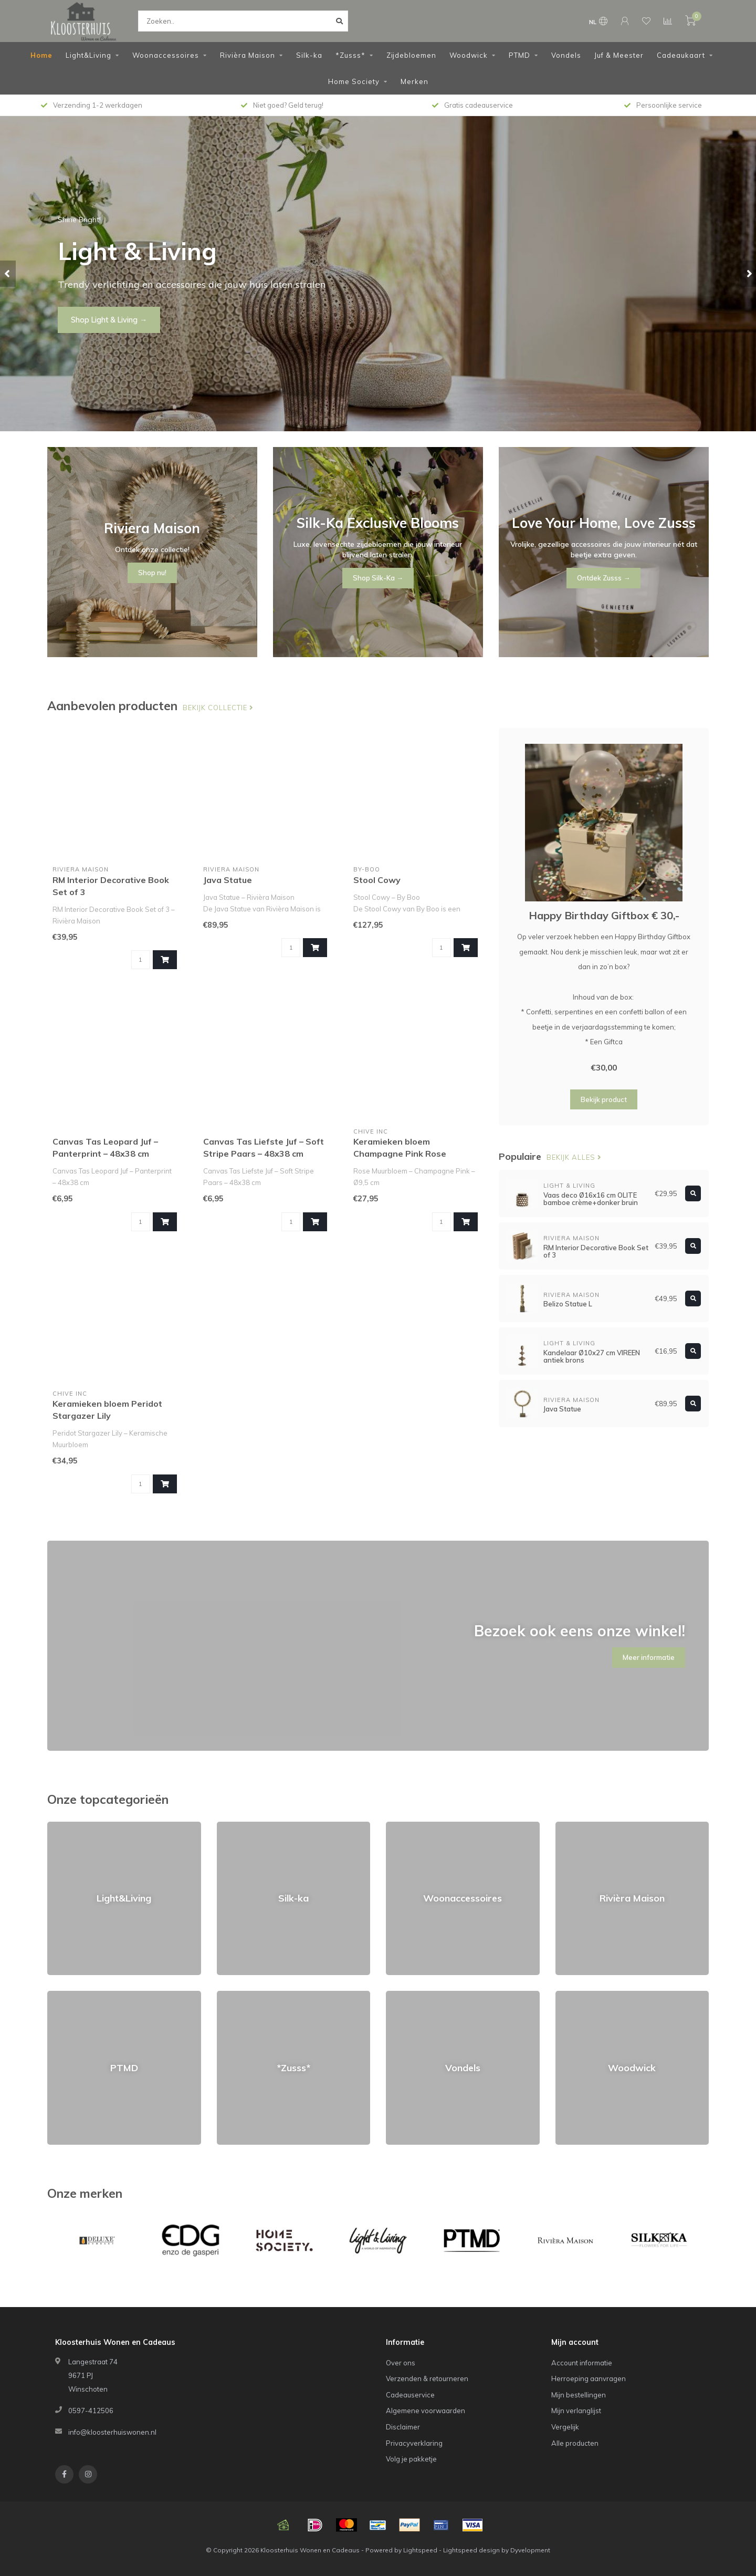 This screenshot has height=2576, width=756. What do you see at coordinates (604, 1099) in the screenshot?
I see `Bekijk product` at bounding box center [604, 1099].